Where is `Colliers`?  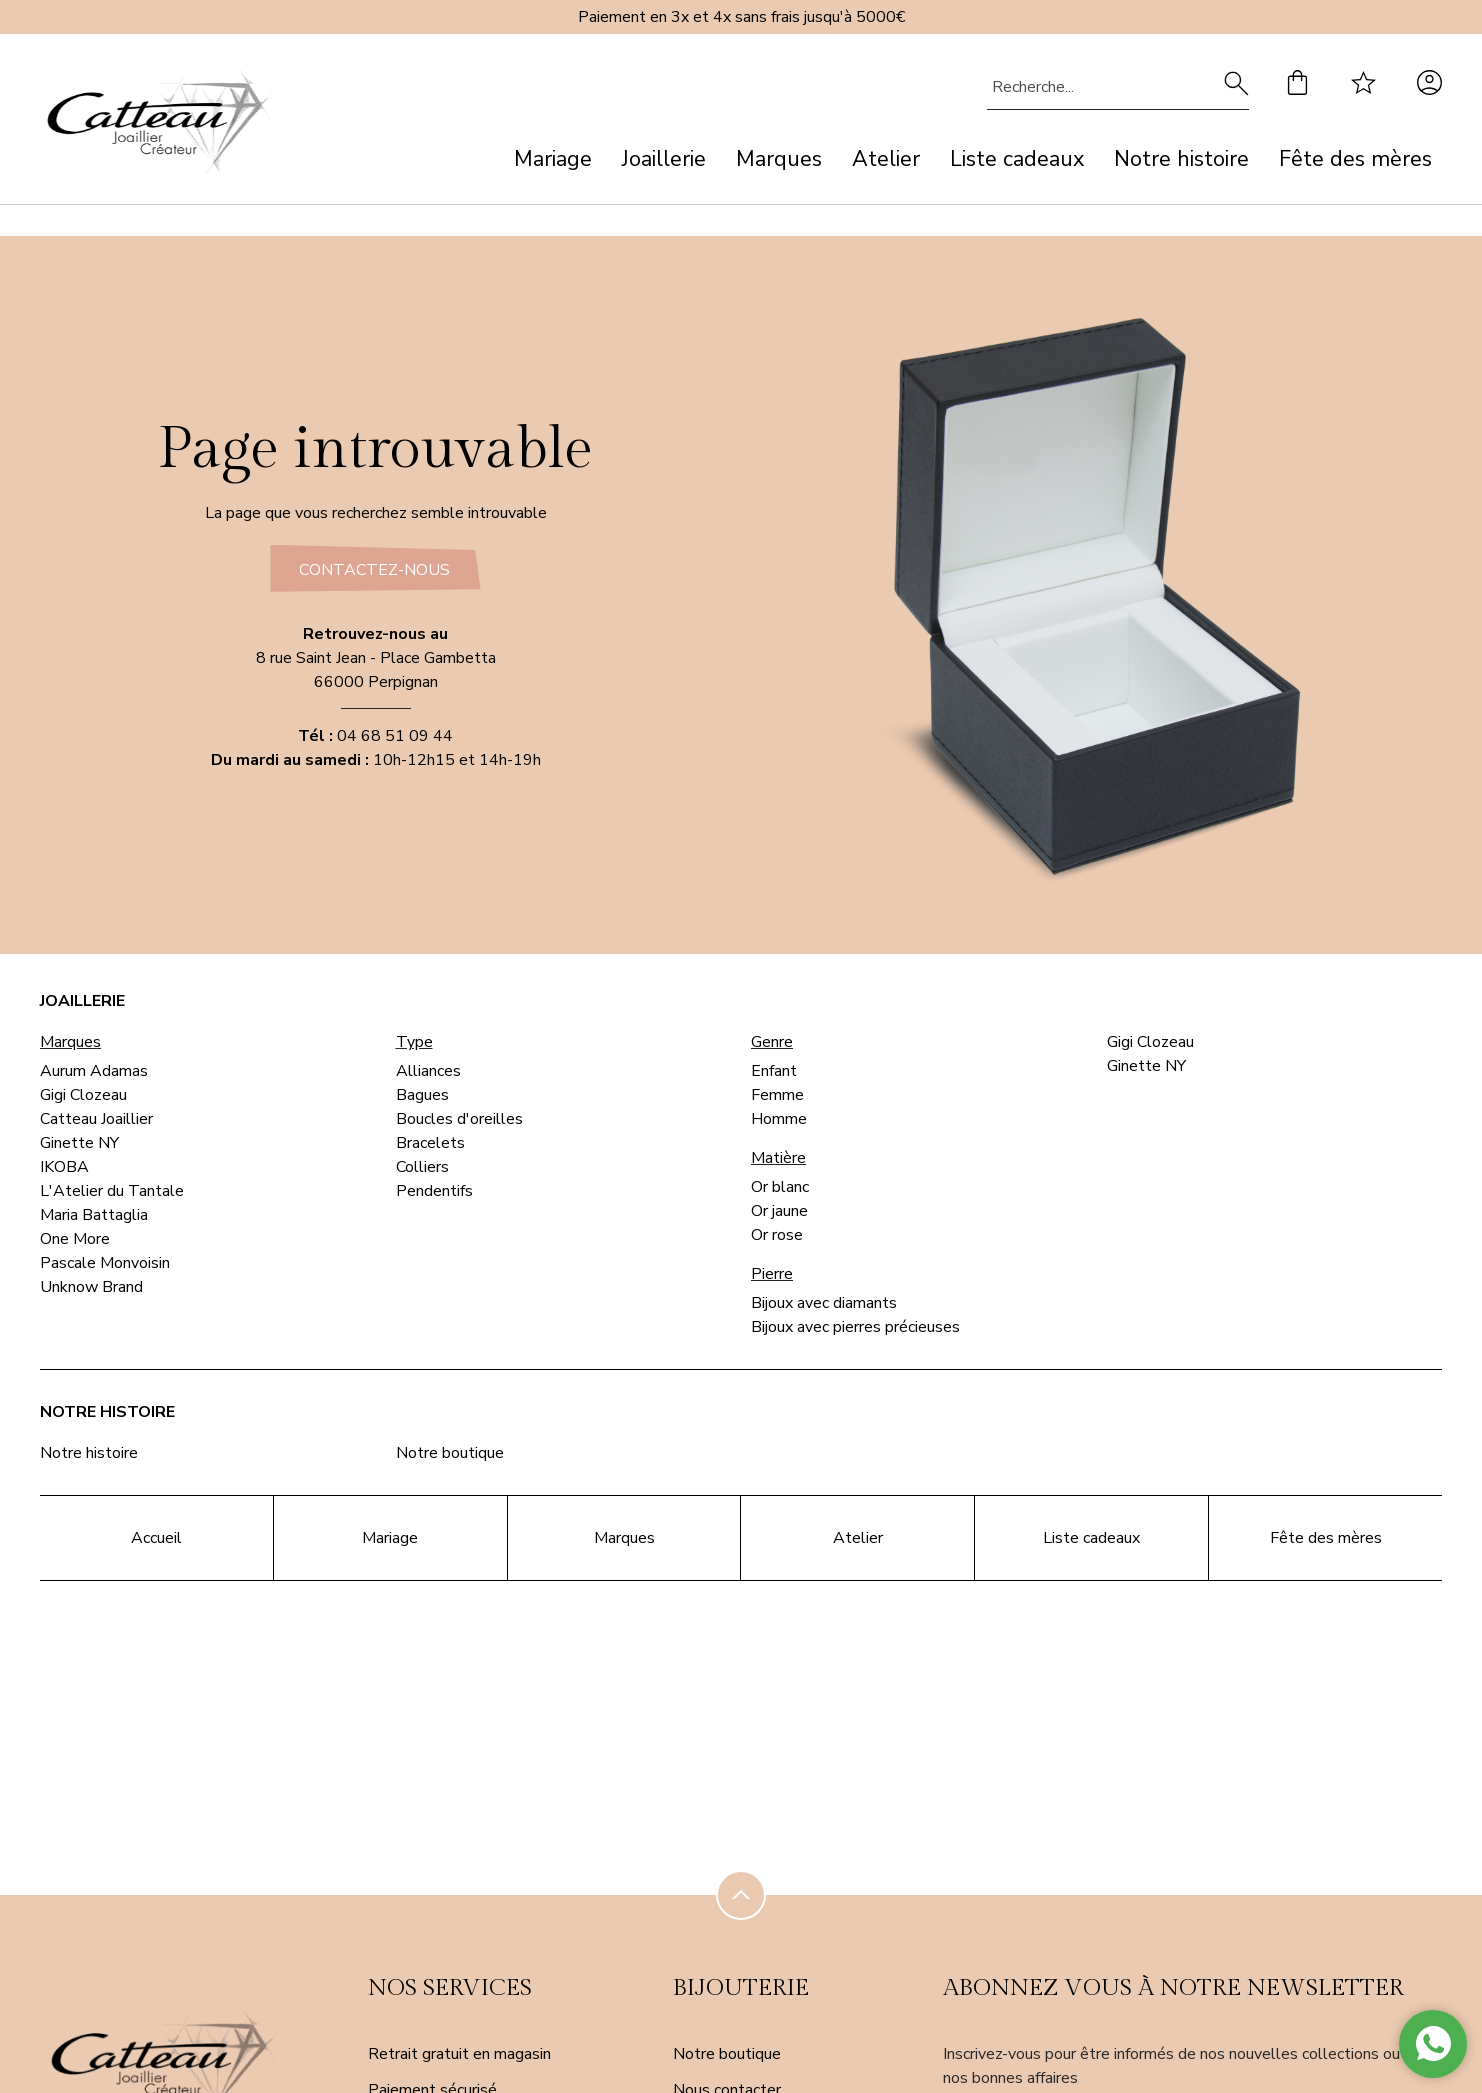 Colliers is located at coordinates (422, 1167).